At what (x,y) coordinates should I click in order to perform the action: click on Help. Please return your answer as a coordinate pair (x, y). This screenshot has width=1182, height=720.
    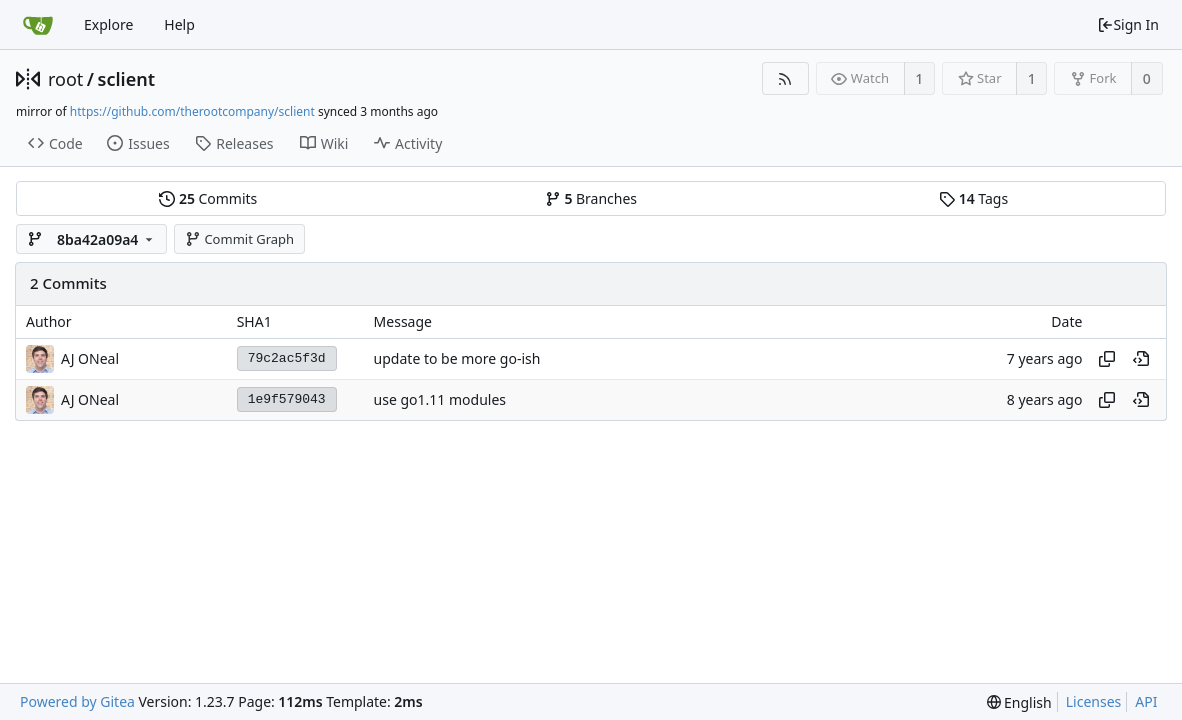
    Looking at the image, I should click on (179, 24).